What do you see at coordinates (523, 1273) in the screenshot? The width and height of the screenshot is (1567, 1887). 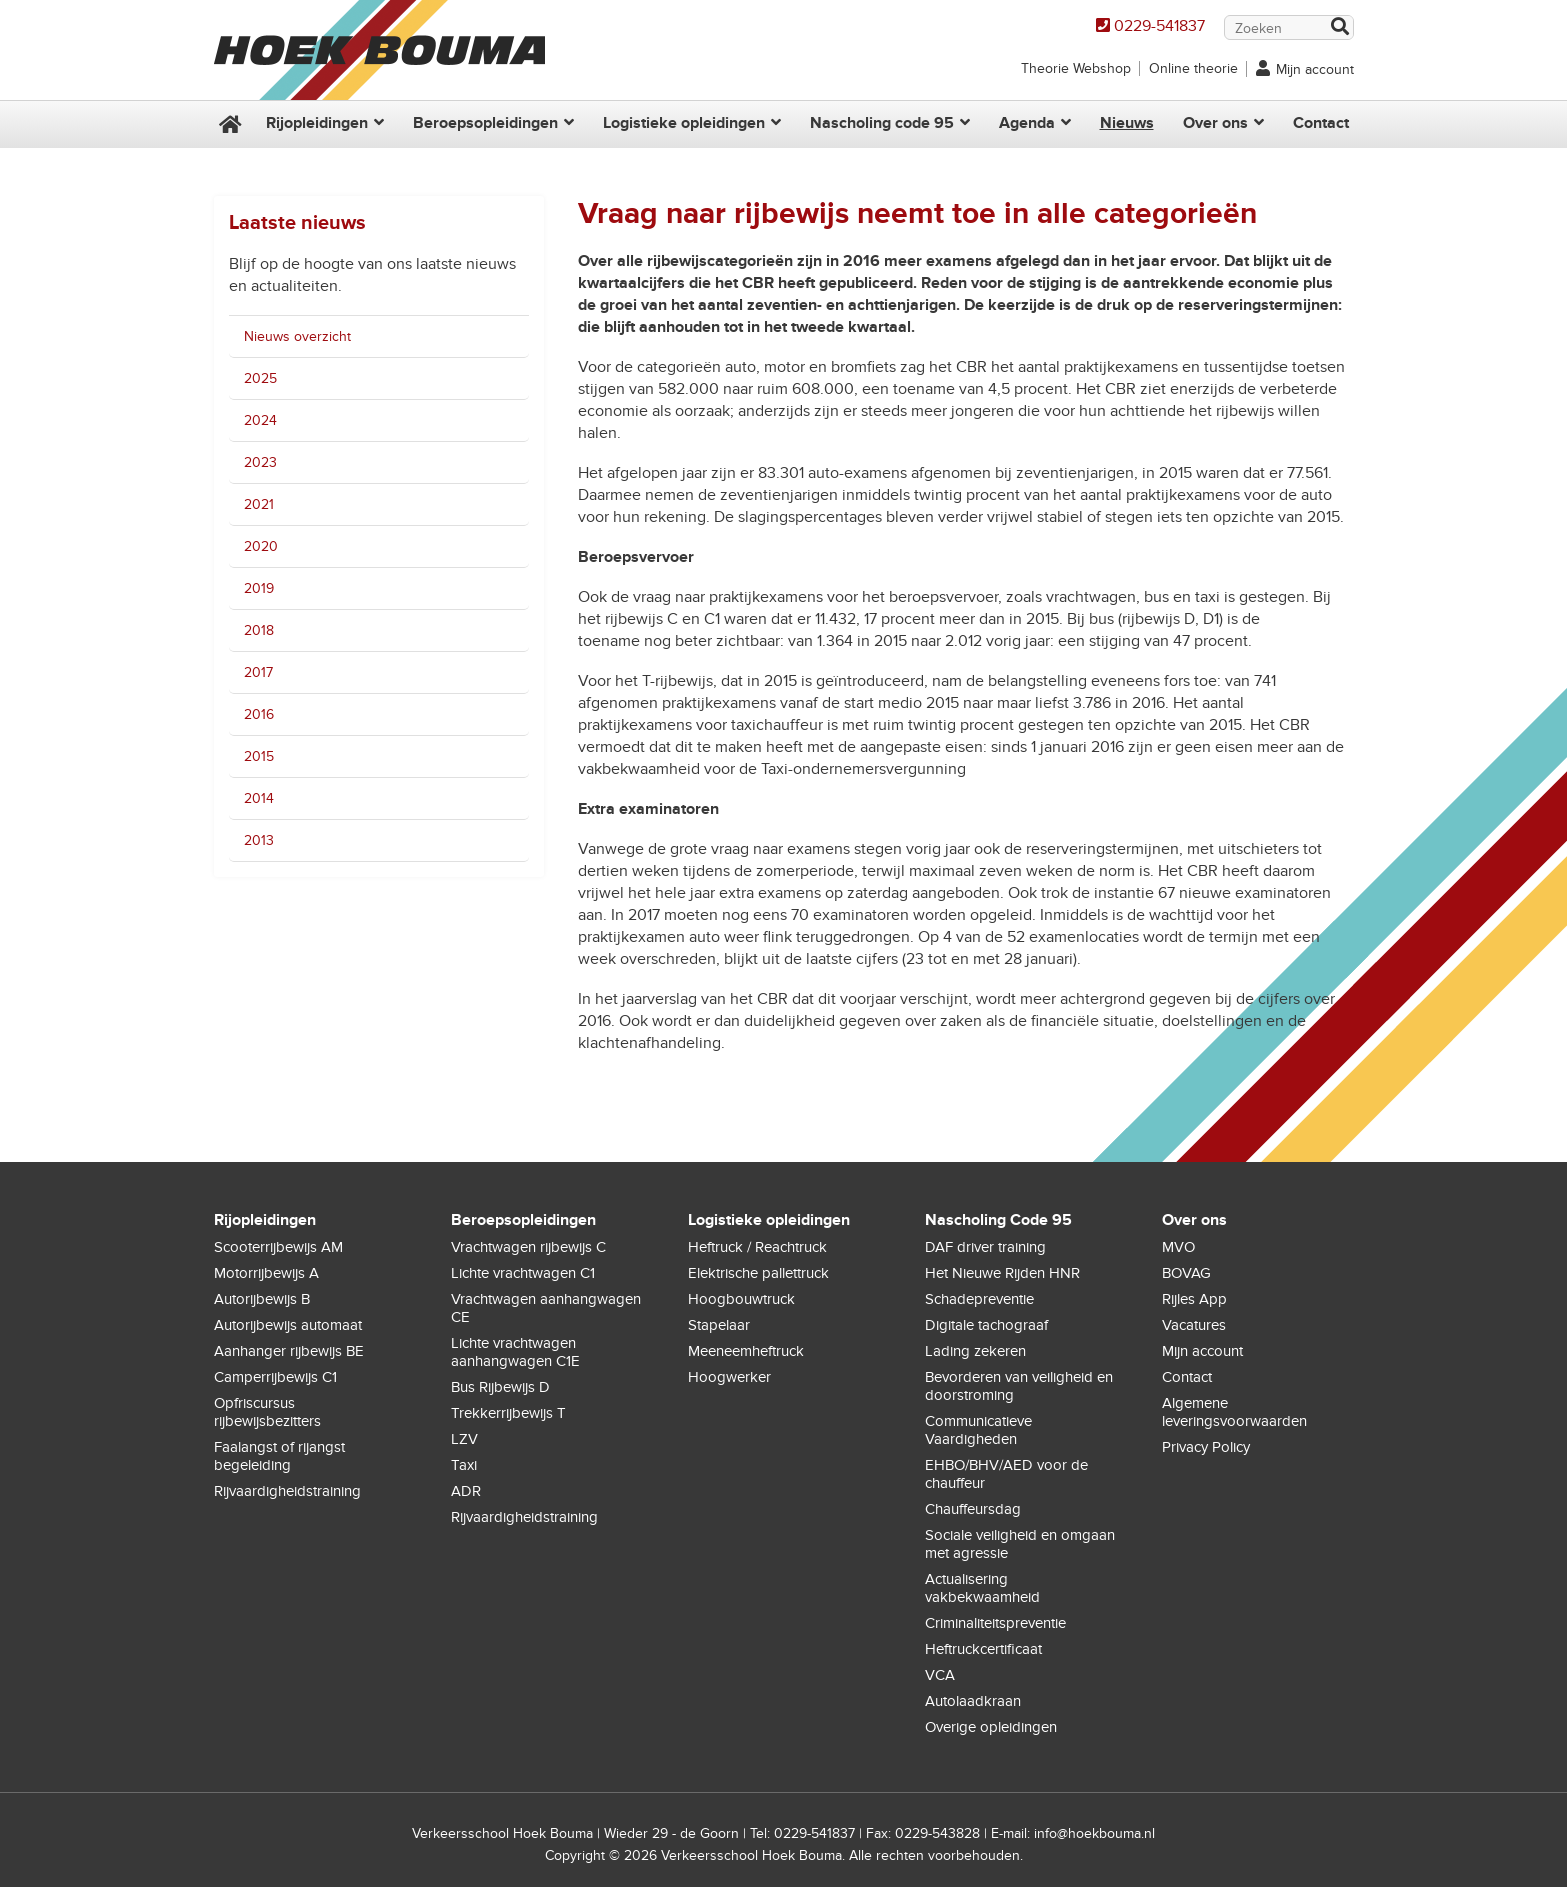 I see `Lichte vrachtwagen C1` at bounding box center [523, 1273].